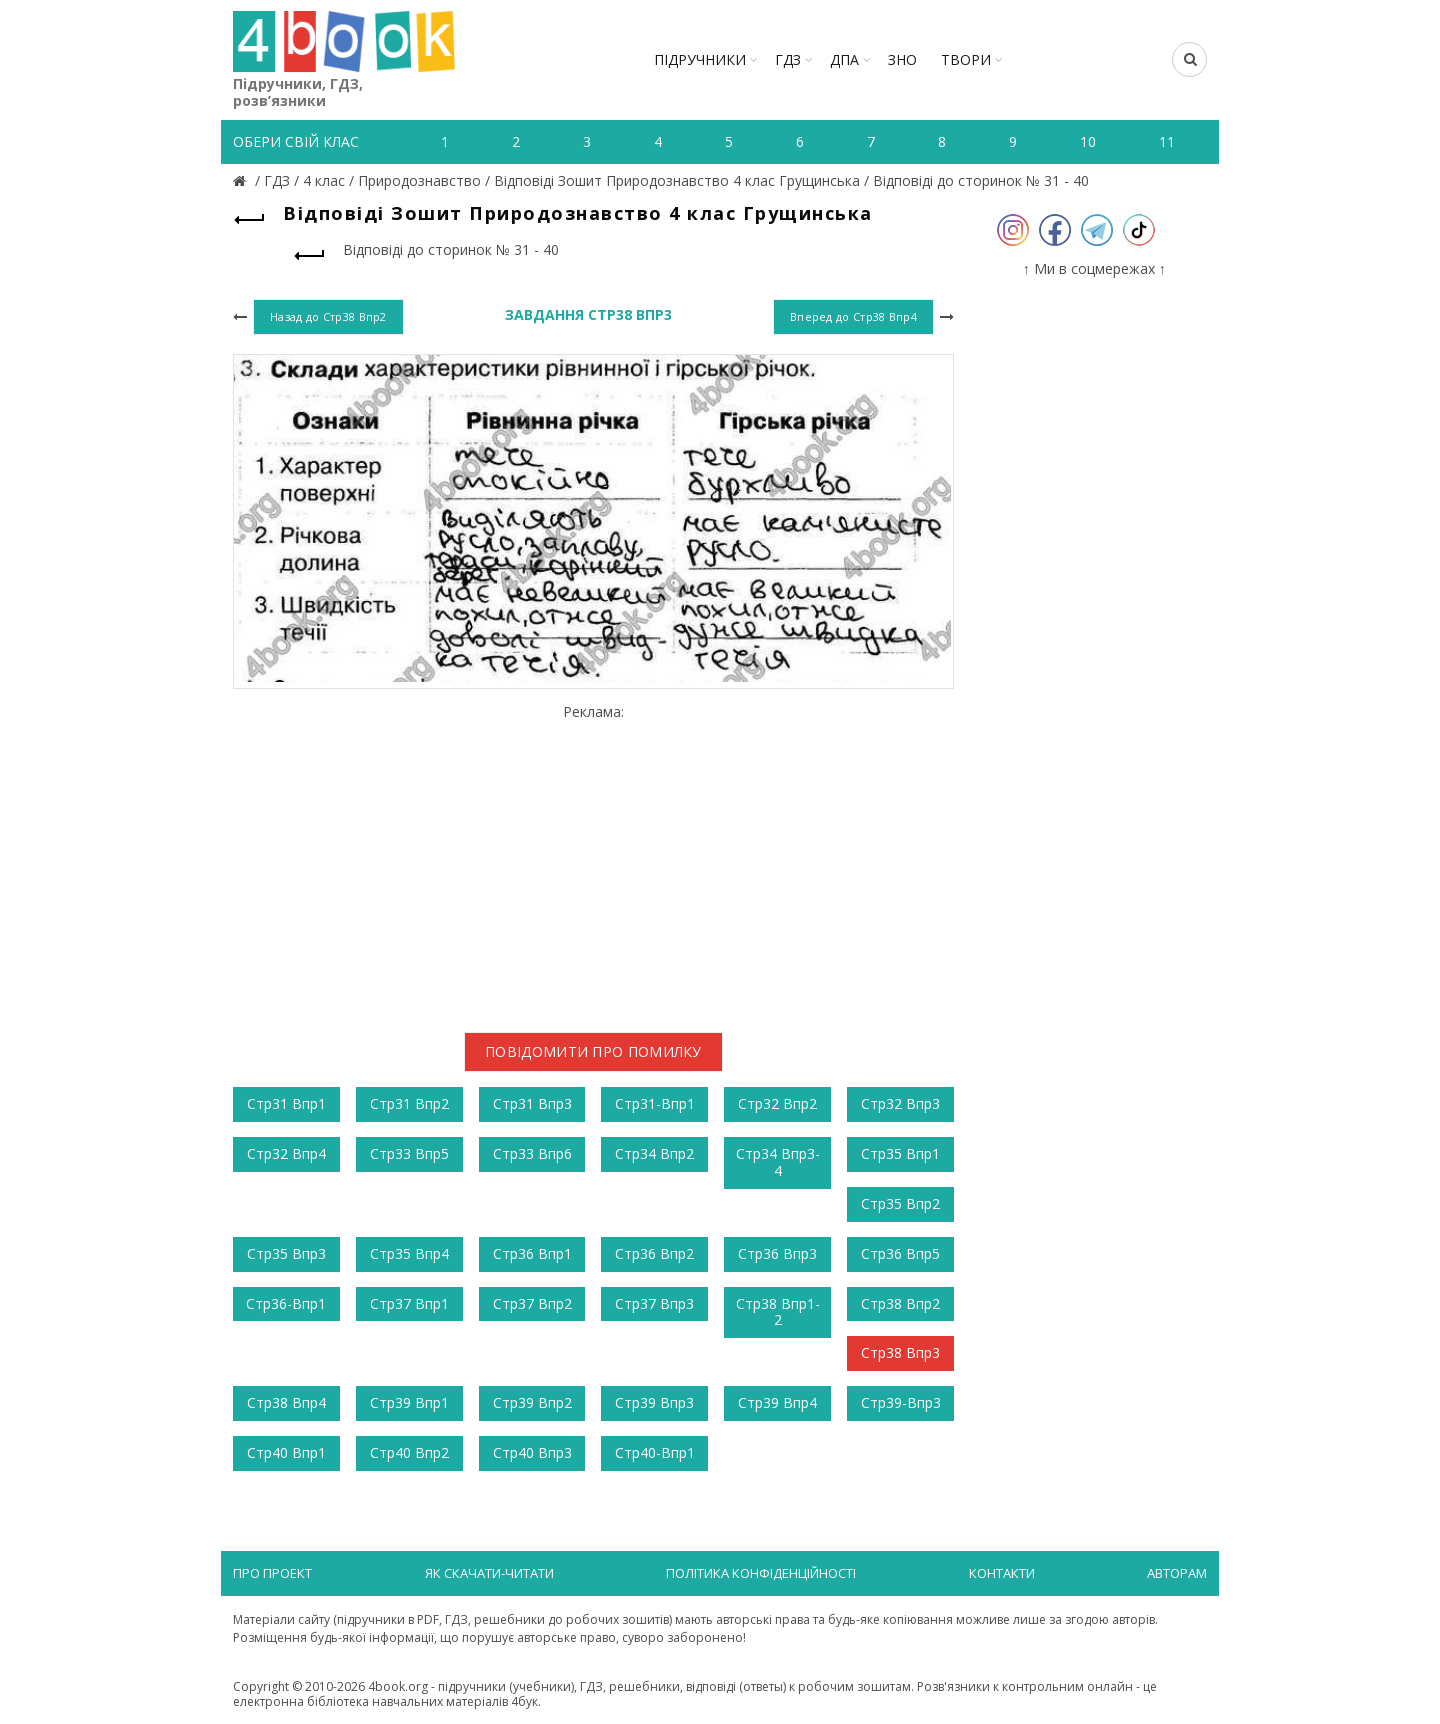  I want to click on Стр31 Впр2, so click(409, 1103).